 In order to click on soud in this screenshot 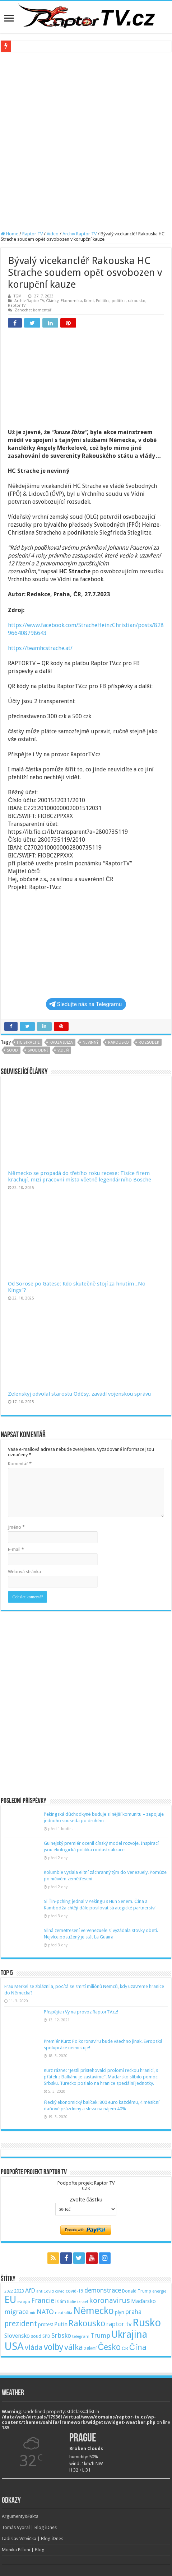, I will do `click(12, 1050)`.